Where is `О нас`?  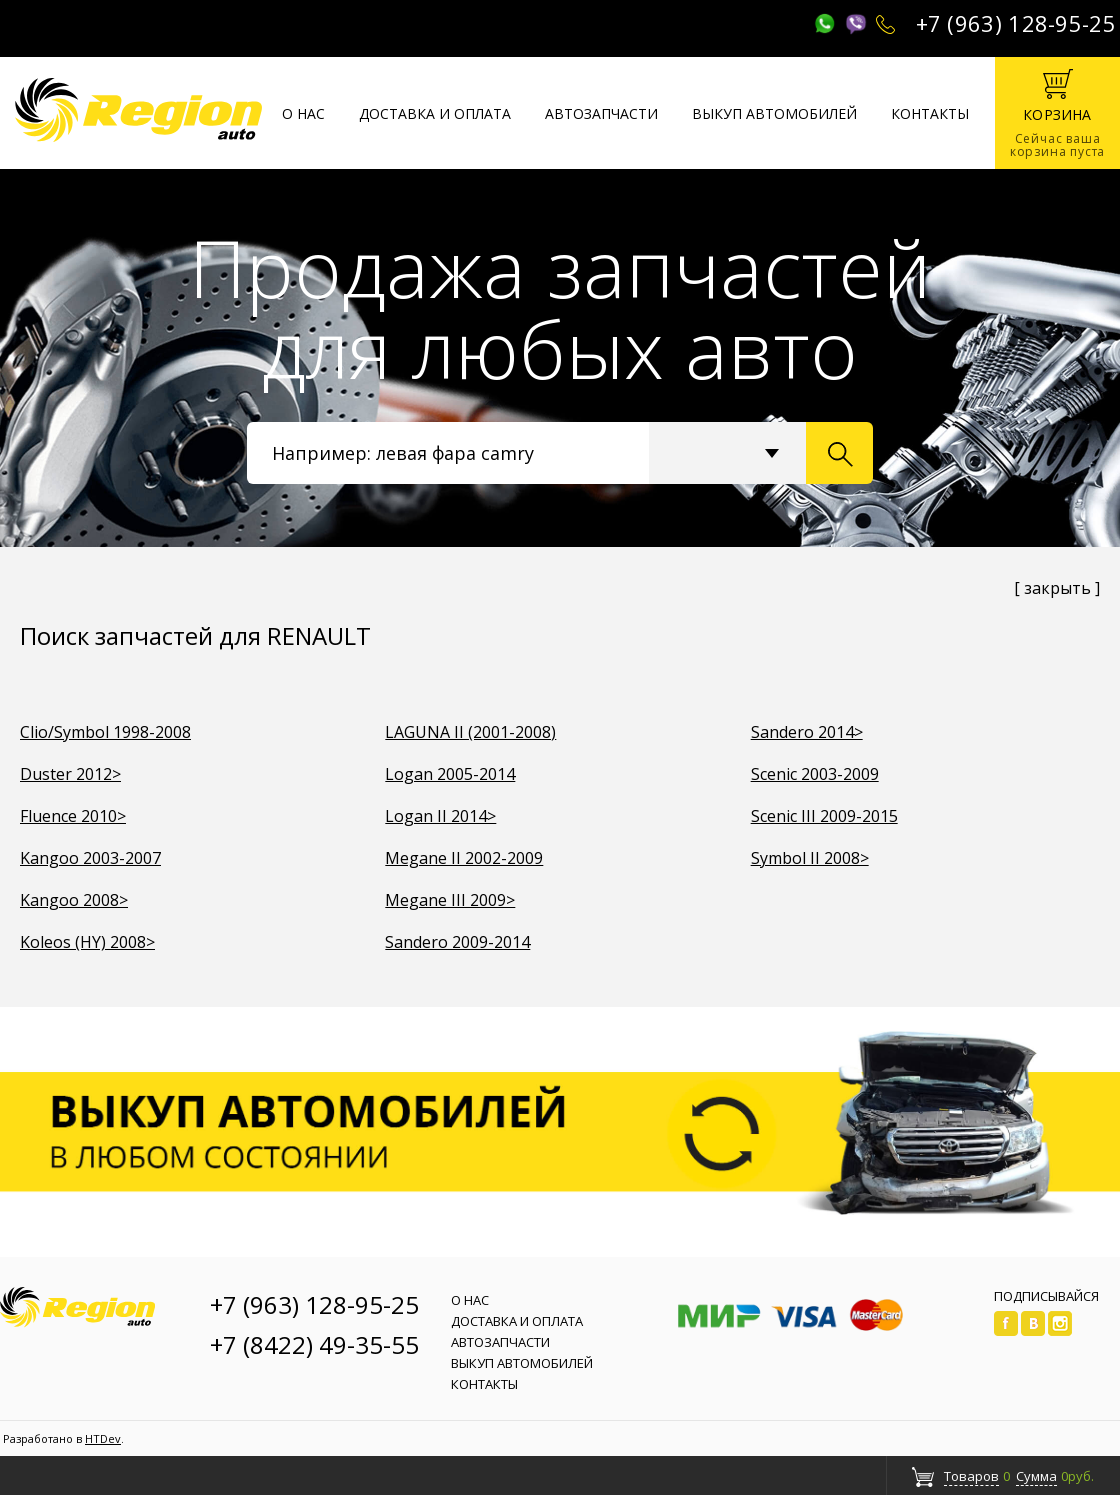 О нас is located at coordinates (303, 113).